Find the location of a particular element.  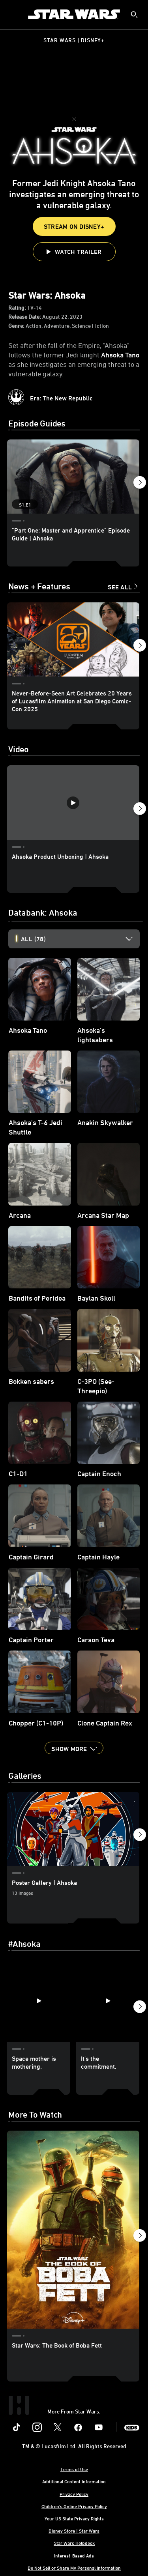

[button] is located at coordinates (74, 251).